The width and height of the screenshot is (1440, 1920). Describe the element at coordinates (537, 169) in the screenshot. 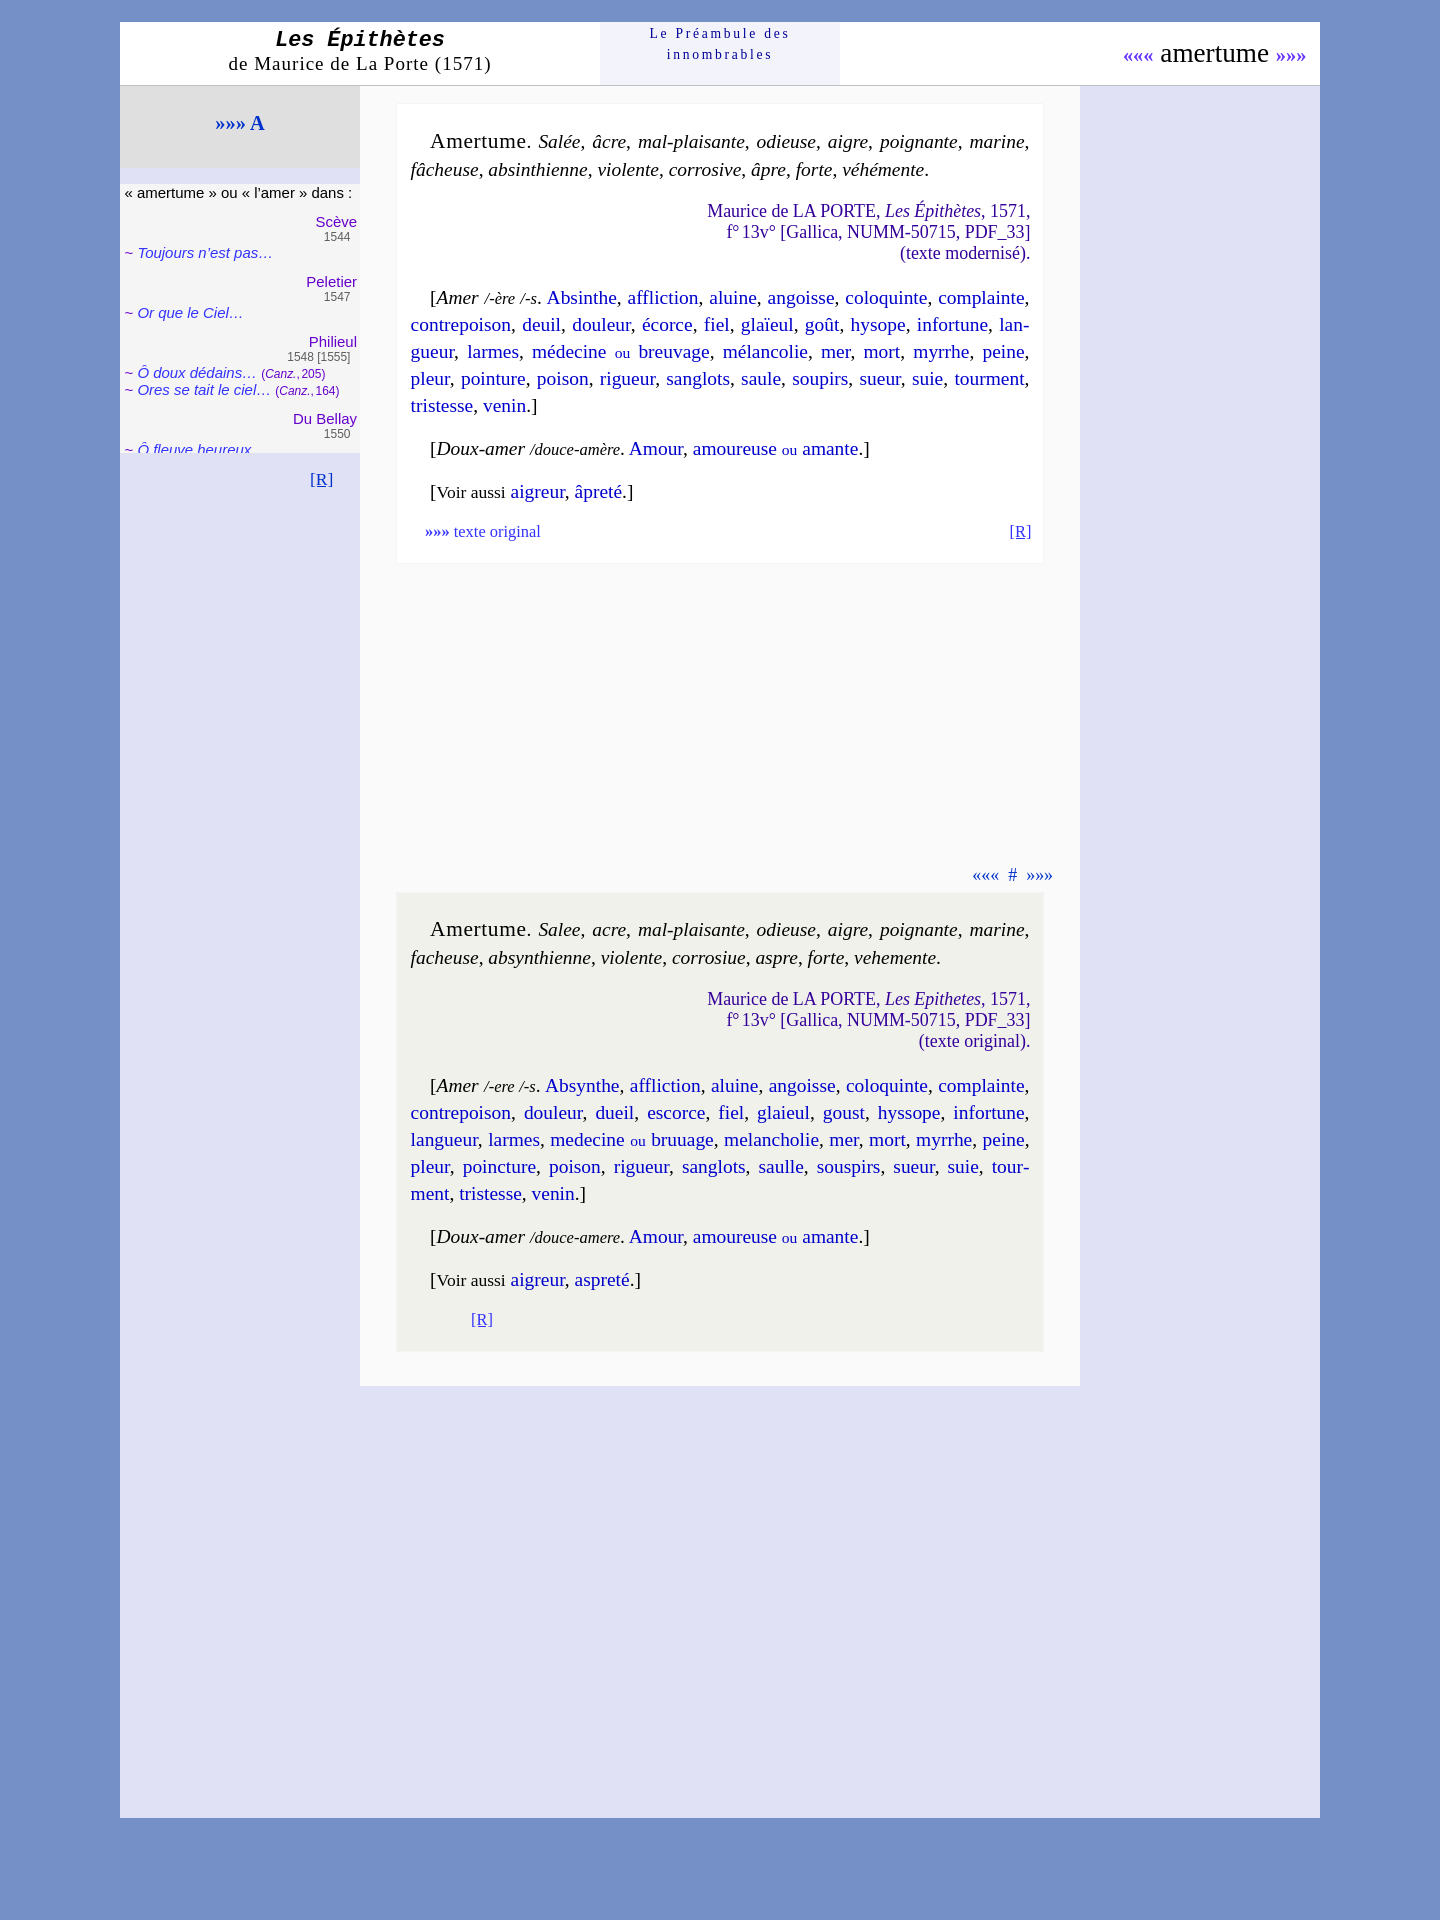

I see `absin­thienne` at that location.